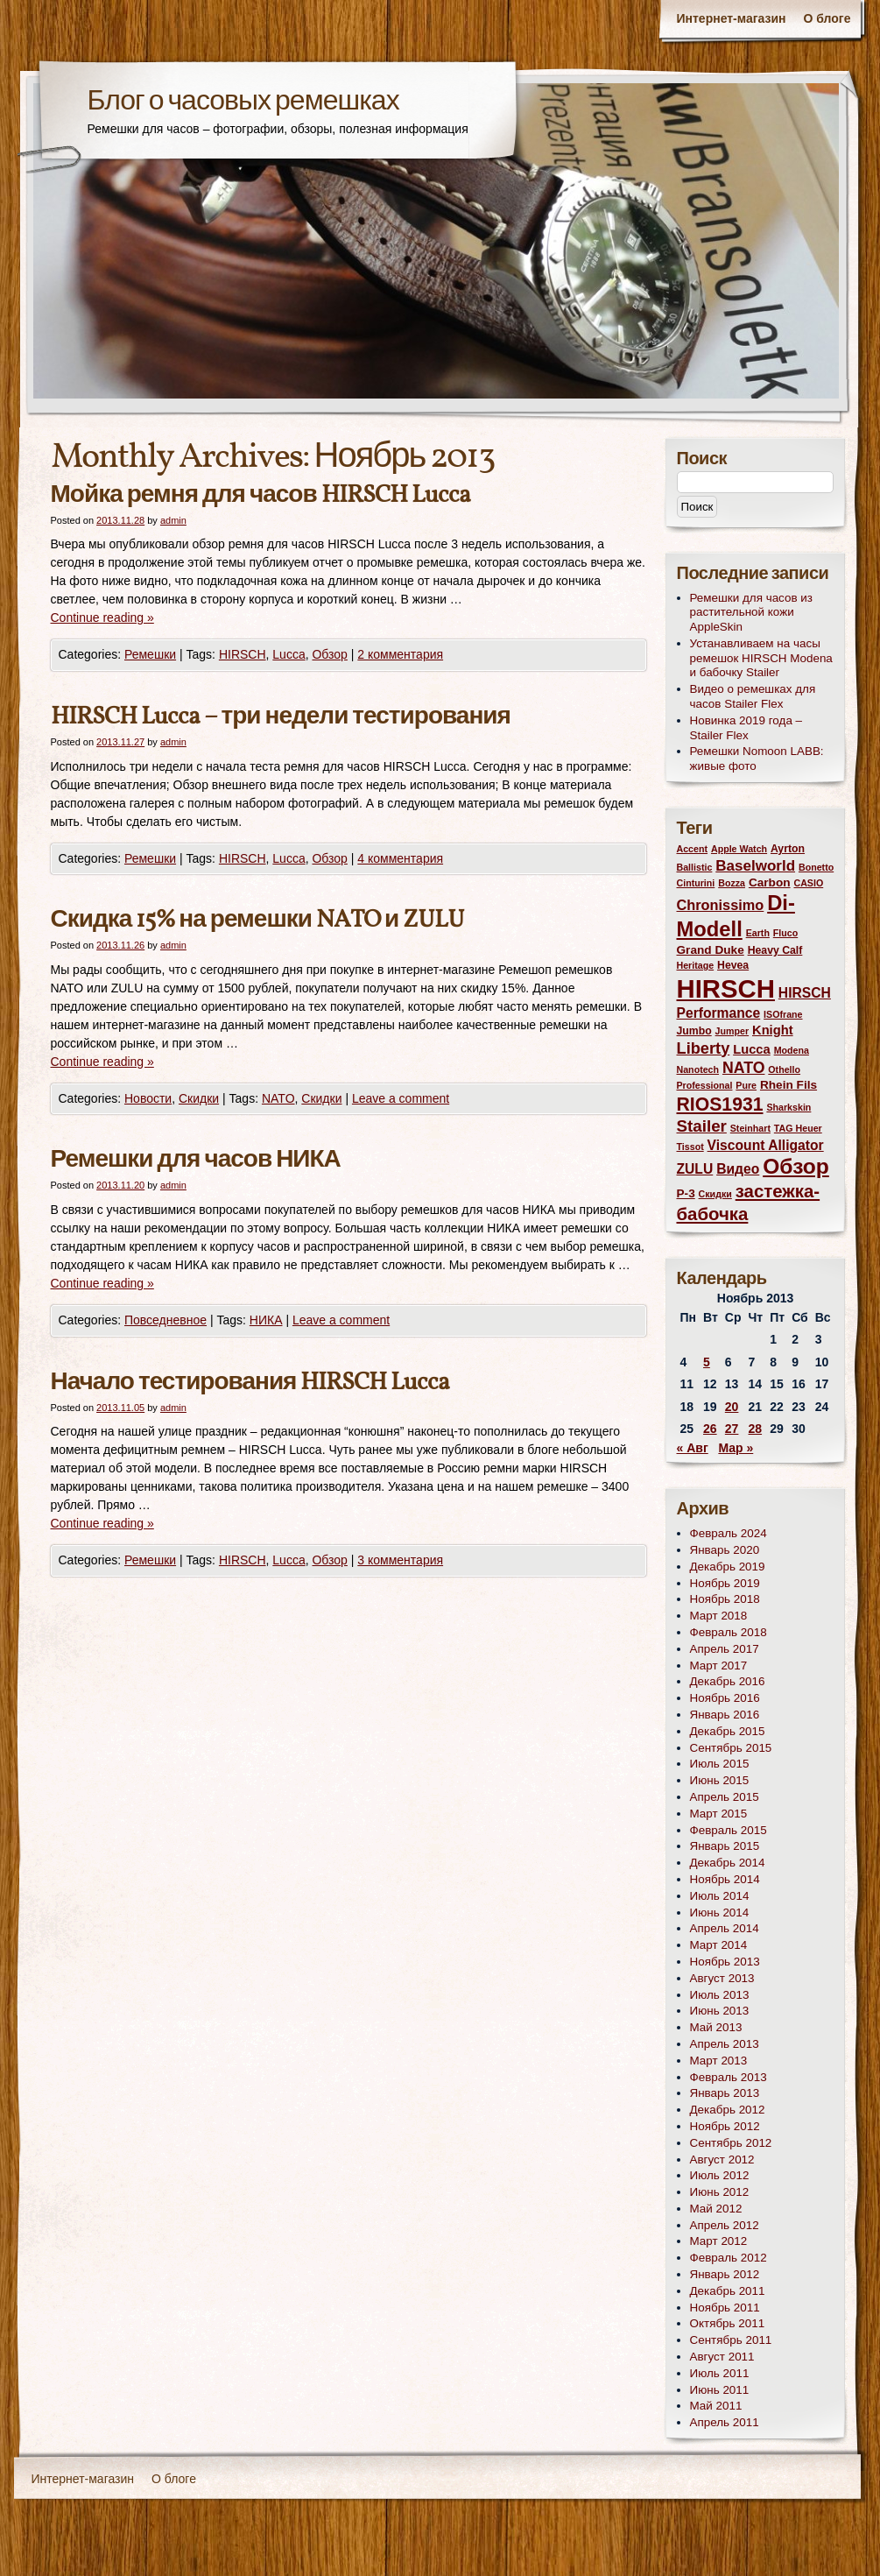  What do you see at coordinates (719, 1665) in the screenshot?
I see `Март 2017` at bounding box center [719, 1665].